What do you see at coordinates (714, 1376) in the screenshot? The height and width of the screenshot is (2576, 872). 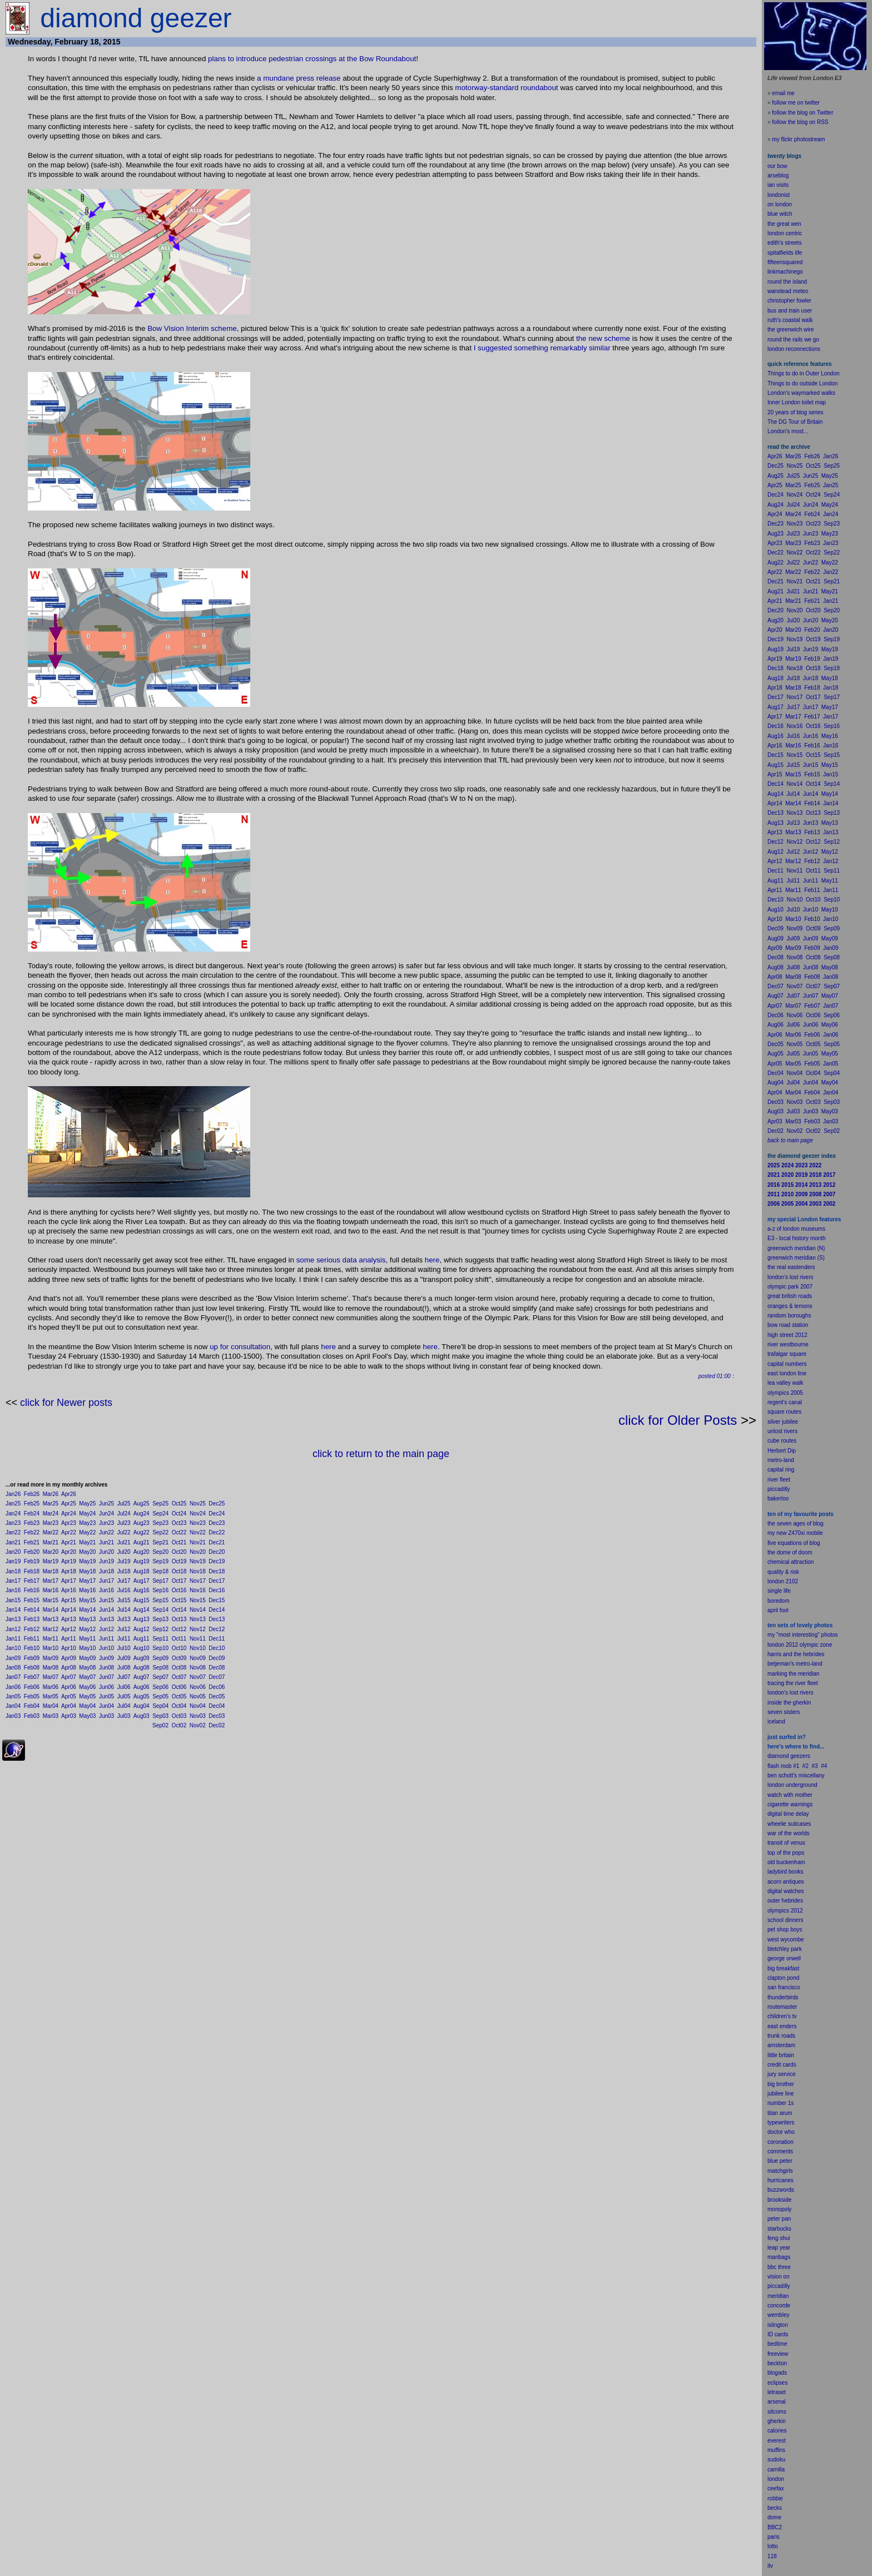 I see `posted 01:00` at bounding box center [714, 1376].